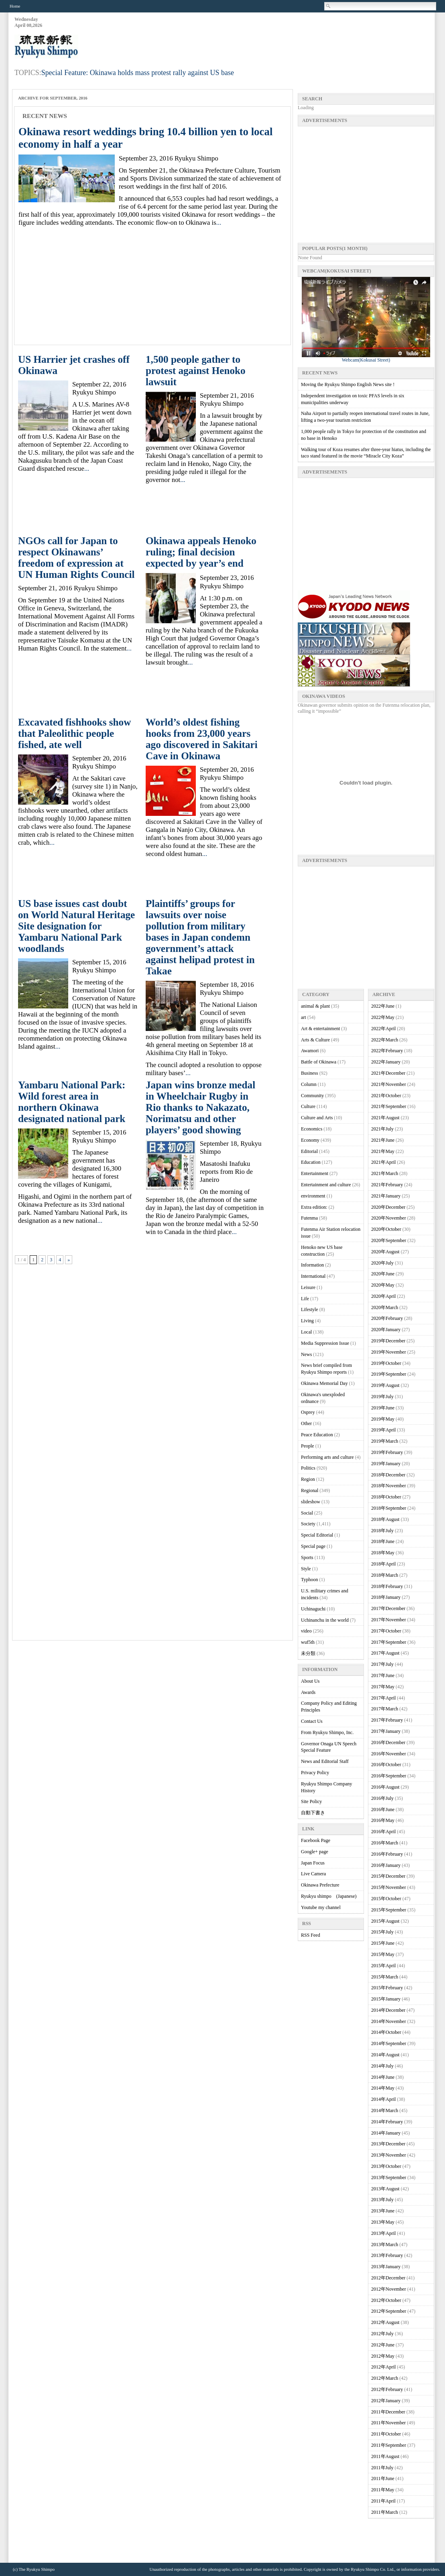 The height and width of the screenshot is (2576, 445). What do you see at coordinates (388, 2412) in the screenshot?
I see `2011年December` at bounding box center [388, 2412].